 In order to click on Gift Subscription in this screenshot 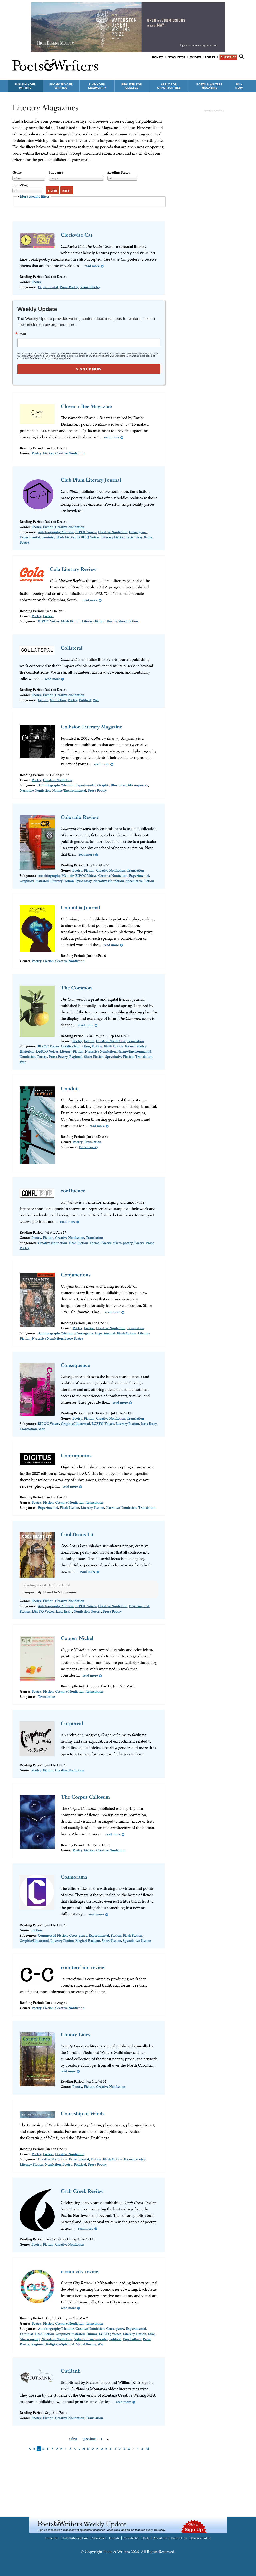, I will do `click(75, 2538)`.